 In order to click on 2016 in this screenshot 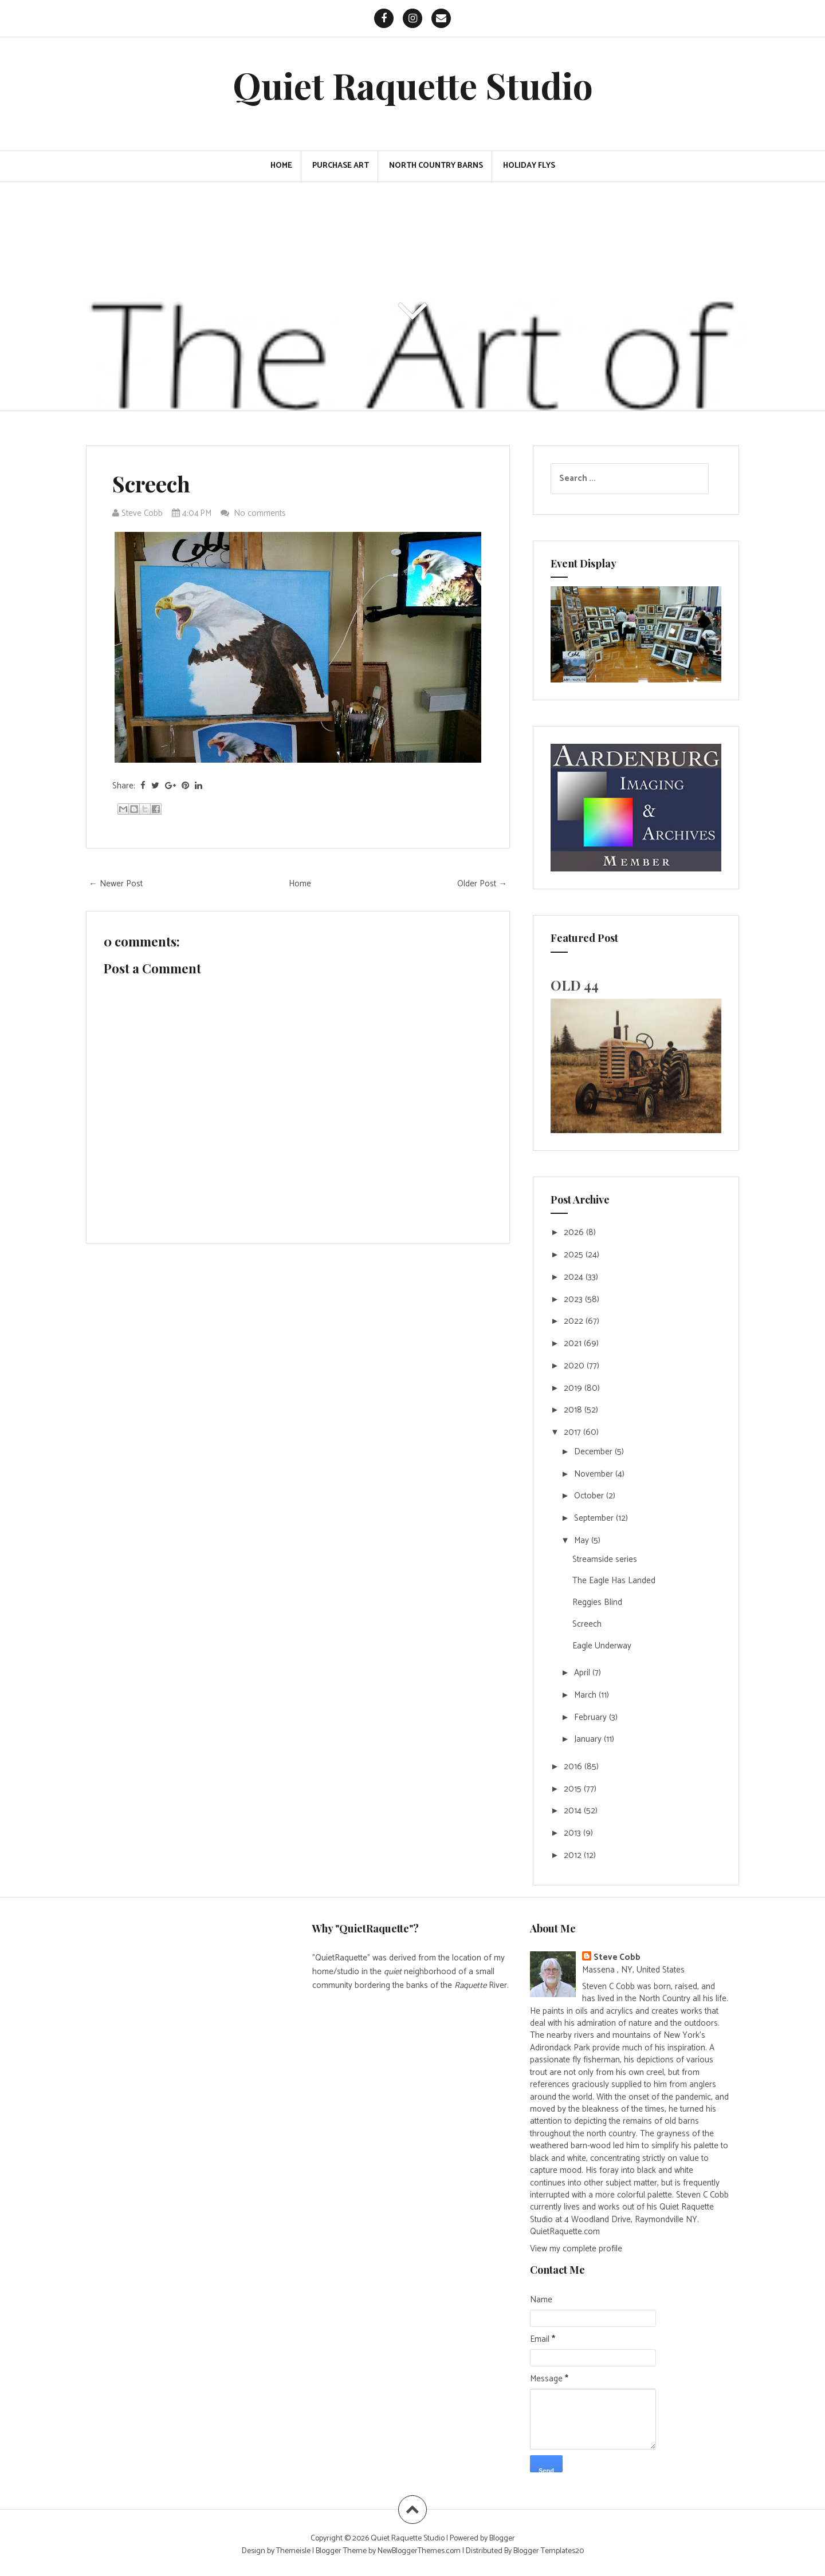, I will do `click(574, 1767)`.